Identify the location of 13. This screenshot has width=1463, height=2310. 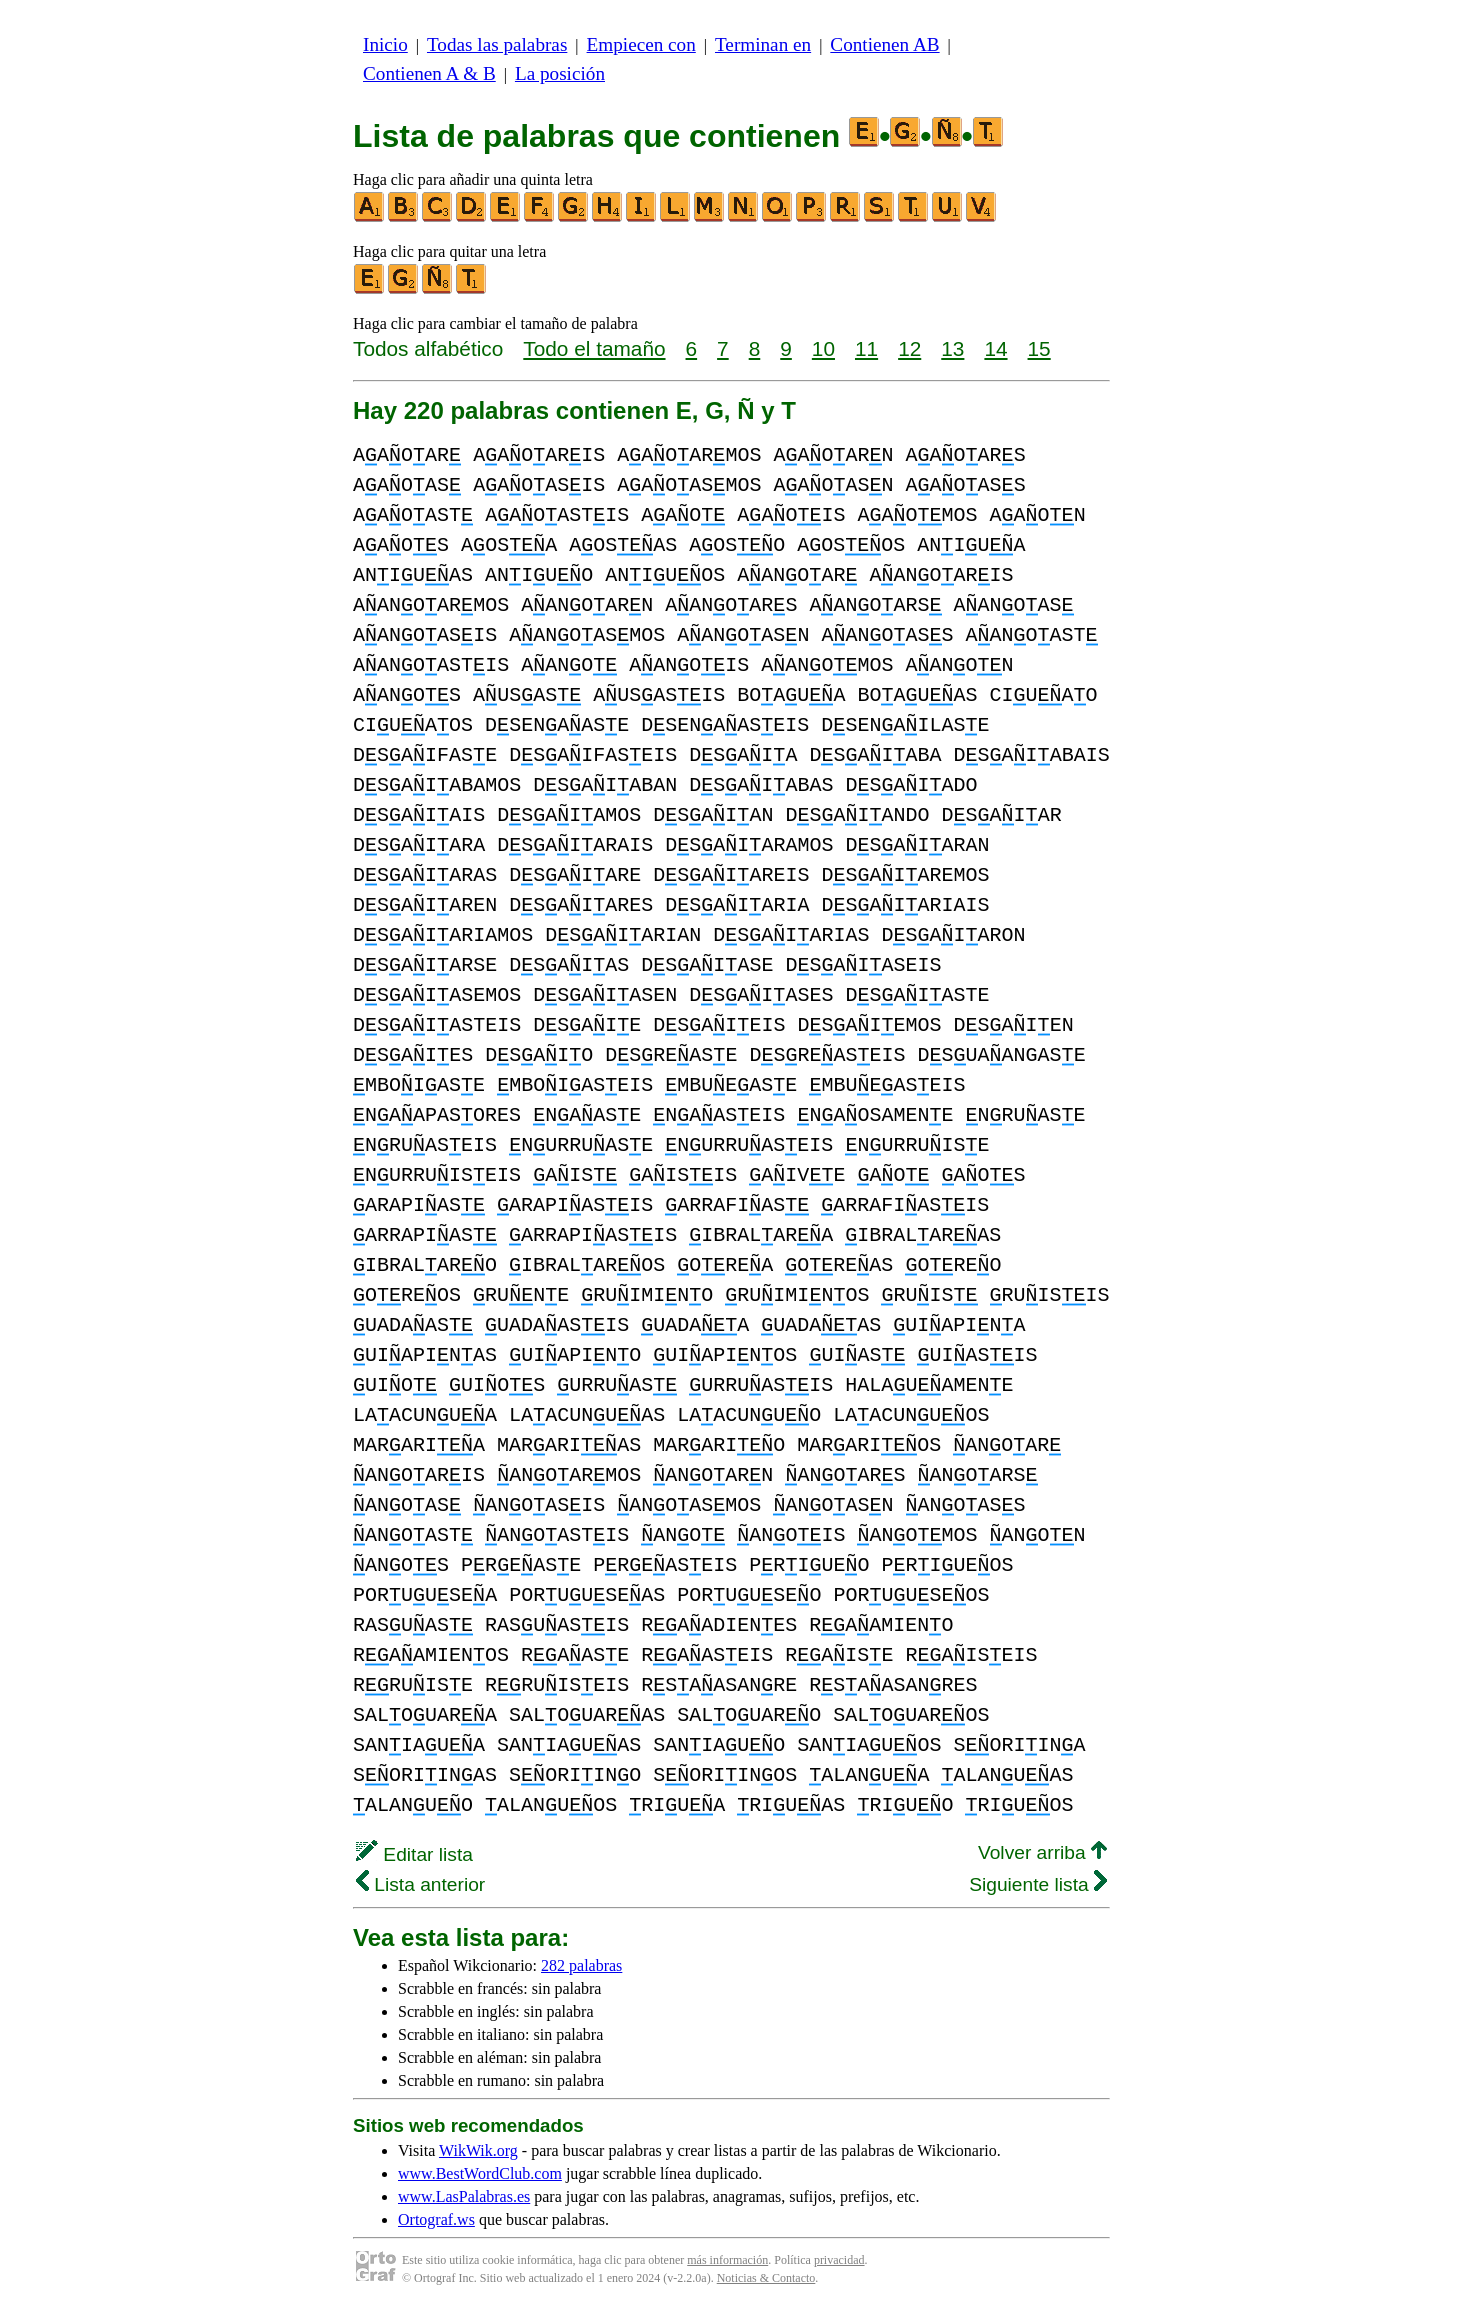
(952, 348).